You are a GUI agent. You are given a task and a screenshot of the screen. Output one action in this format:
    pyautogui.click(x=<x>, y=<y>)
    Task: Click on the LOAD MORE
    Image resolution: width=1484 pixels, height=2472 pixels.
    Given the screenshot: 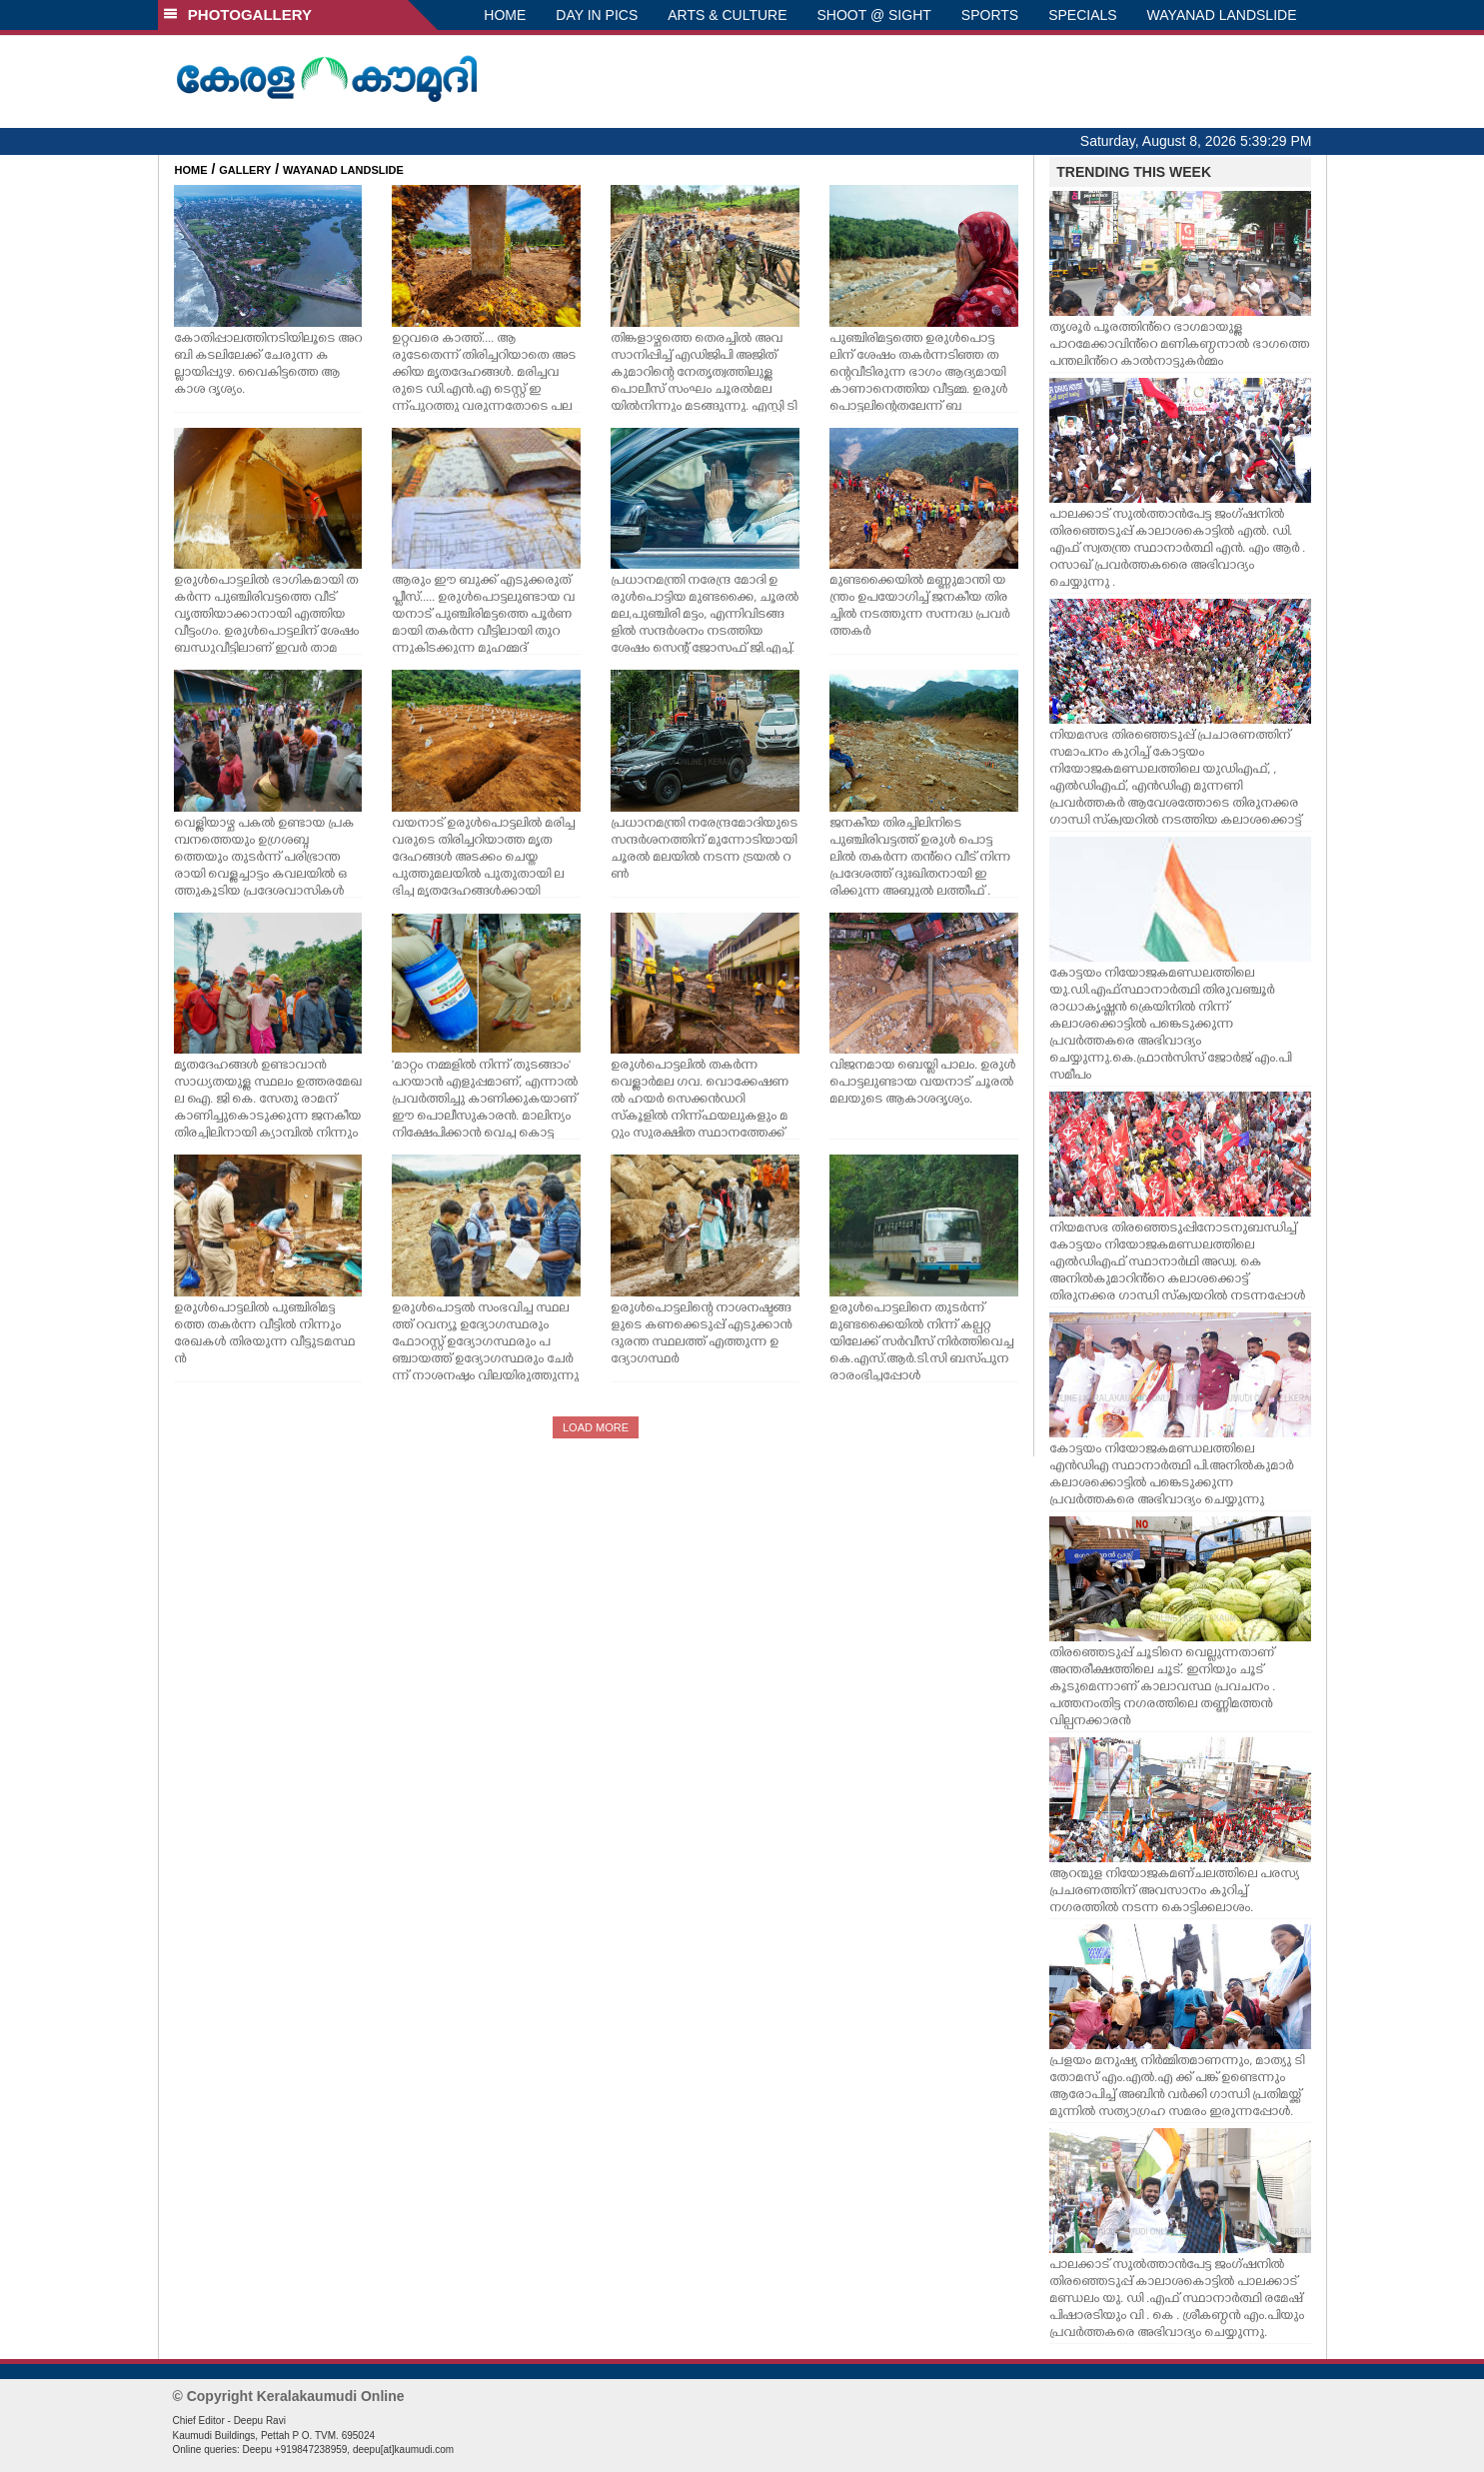 What is the action you would take?
    pyautogui.click(x=596, y=1427)
    